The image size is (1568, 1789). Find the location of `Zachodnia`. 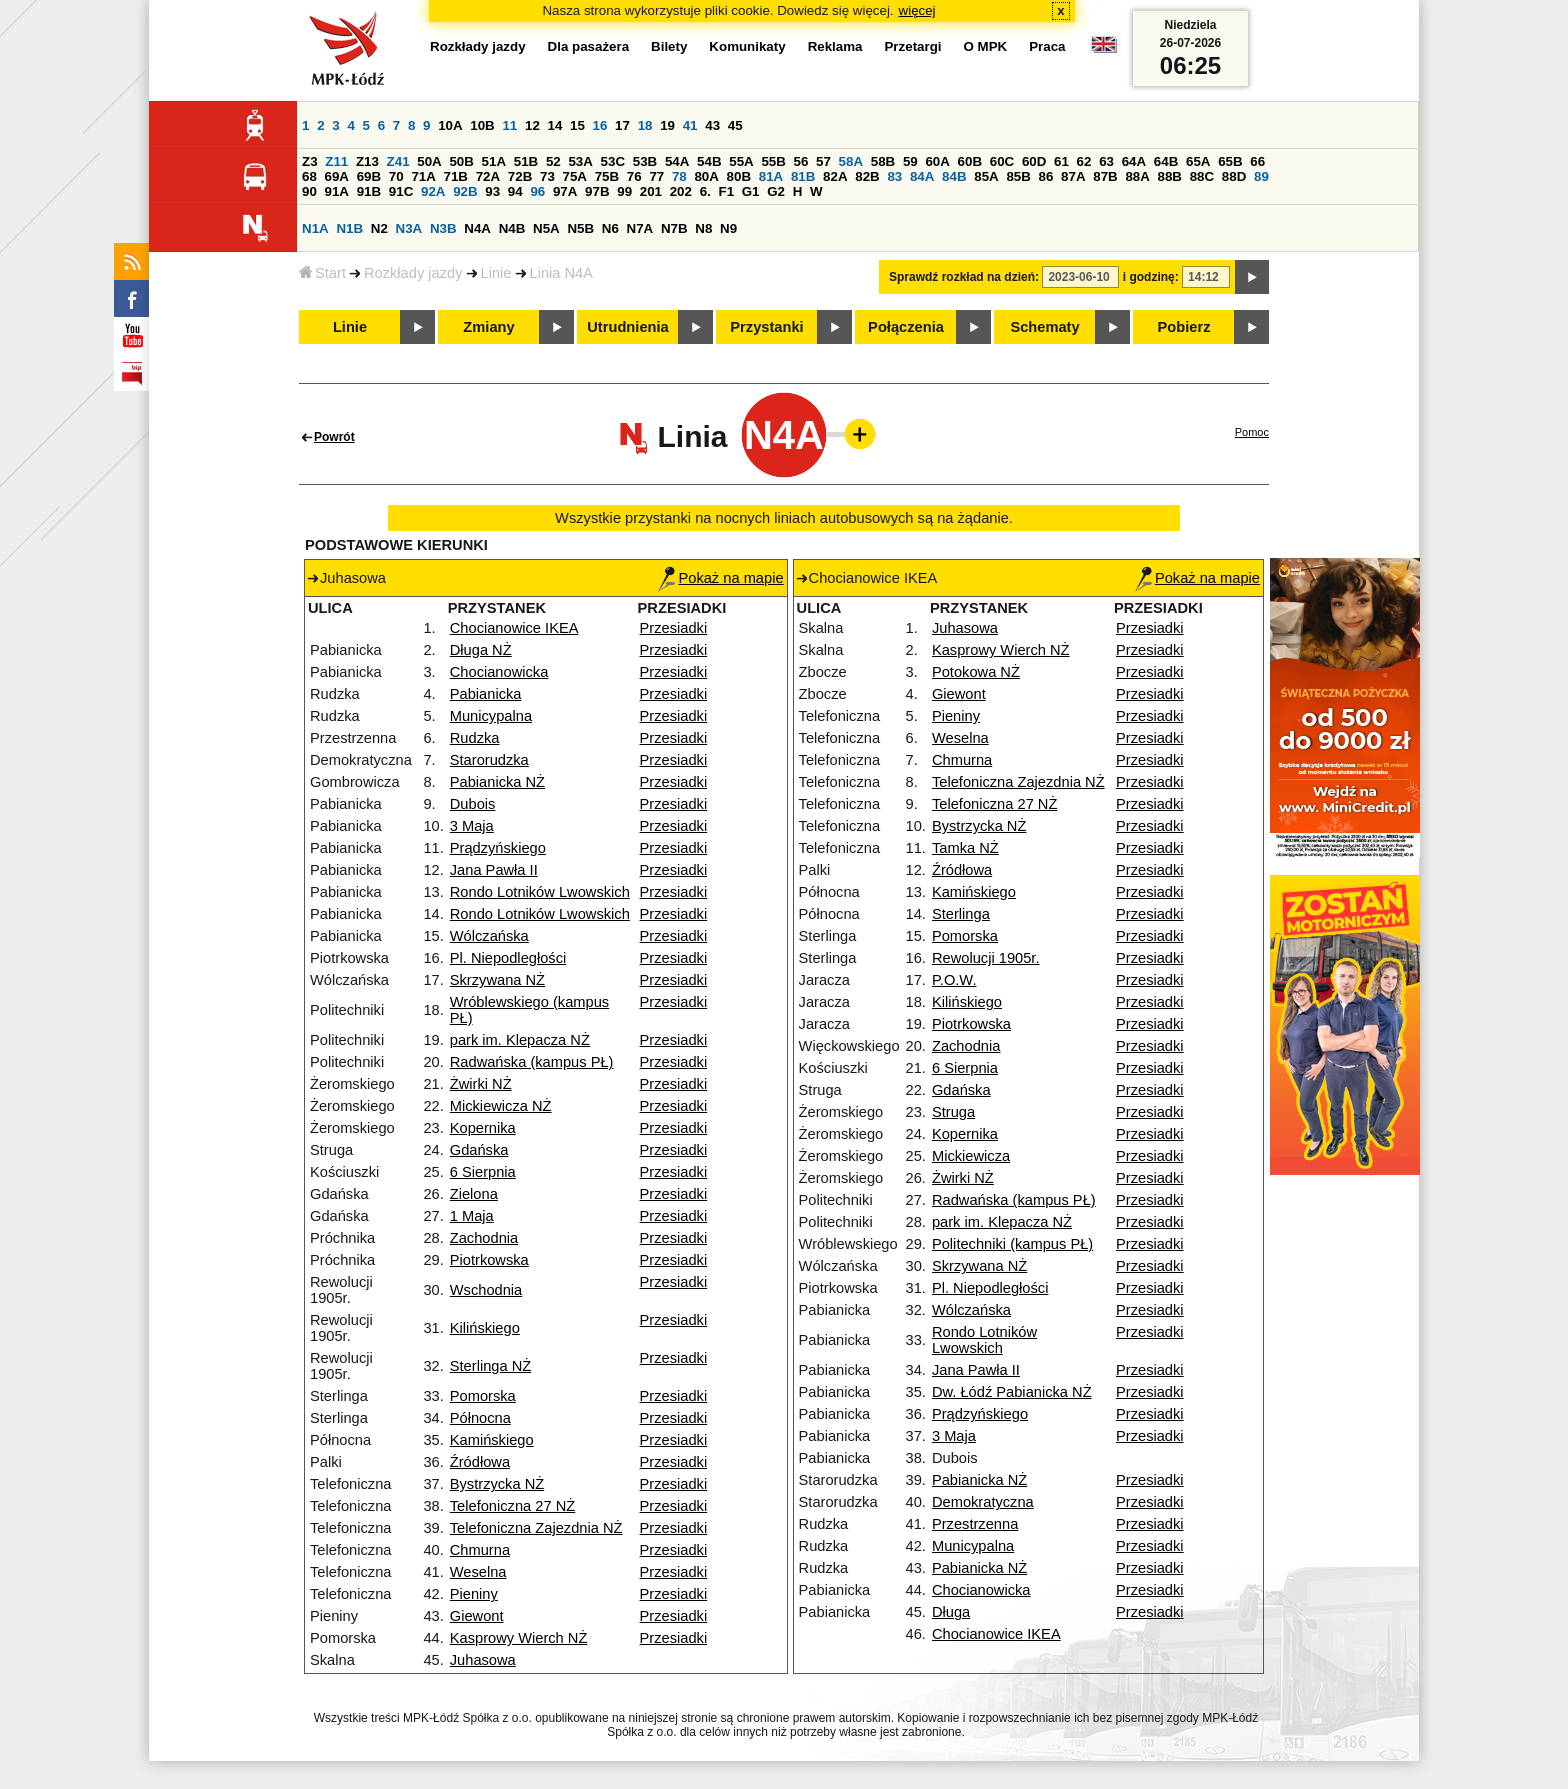

Zachodnia is located at coordinates (484, 1238).